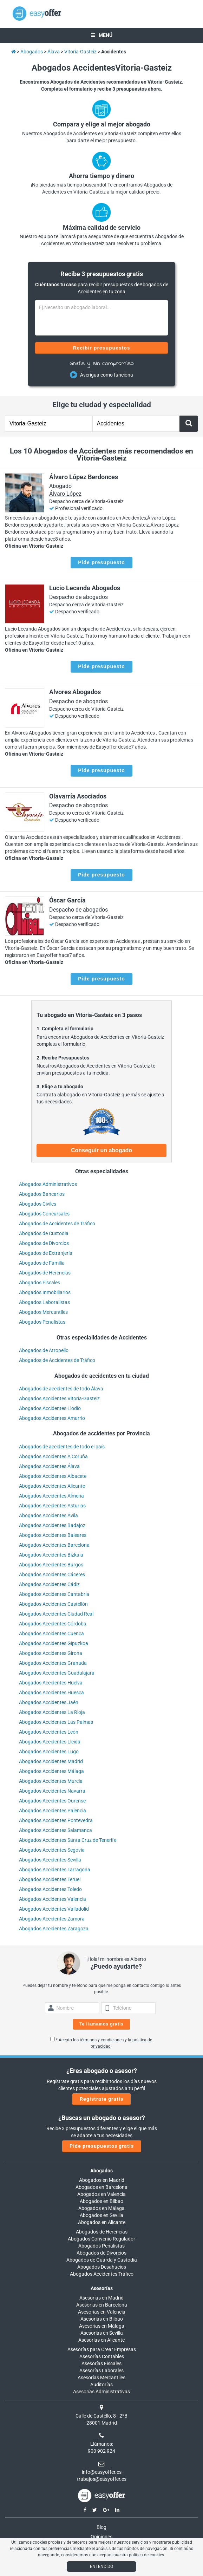 This screenshot has width=203, height=2576. Describe the element at coordinates (101, 2527) in the screenshot. I see `Blog` at that location.